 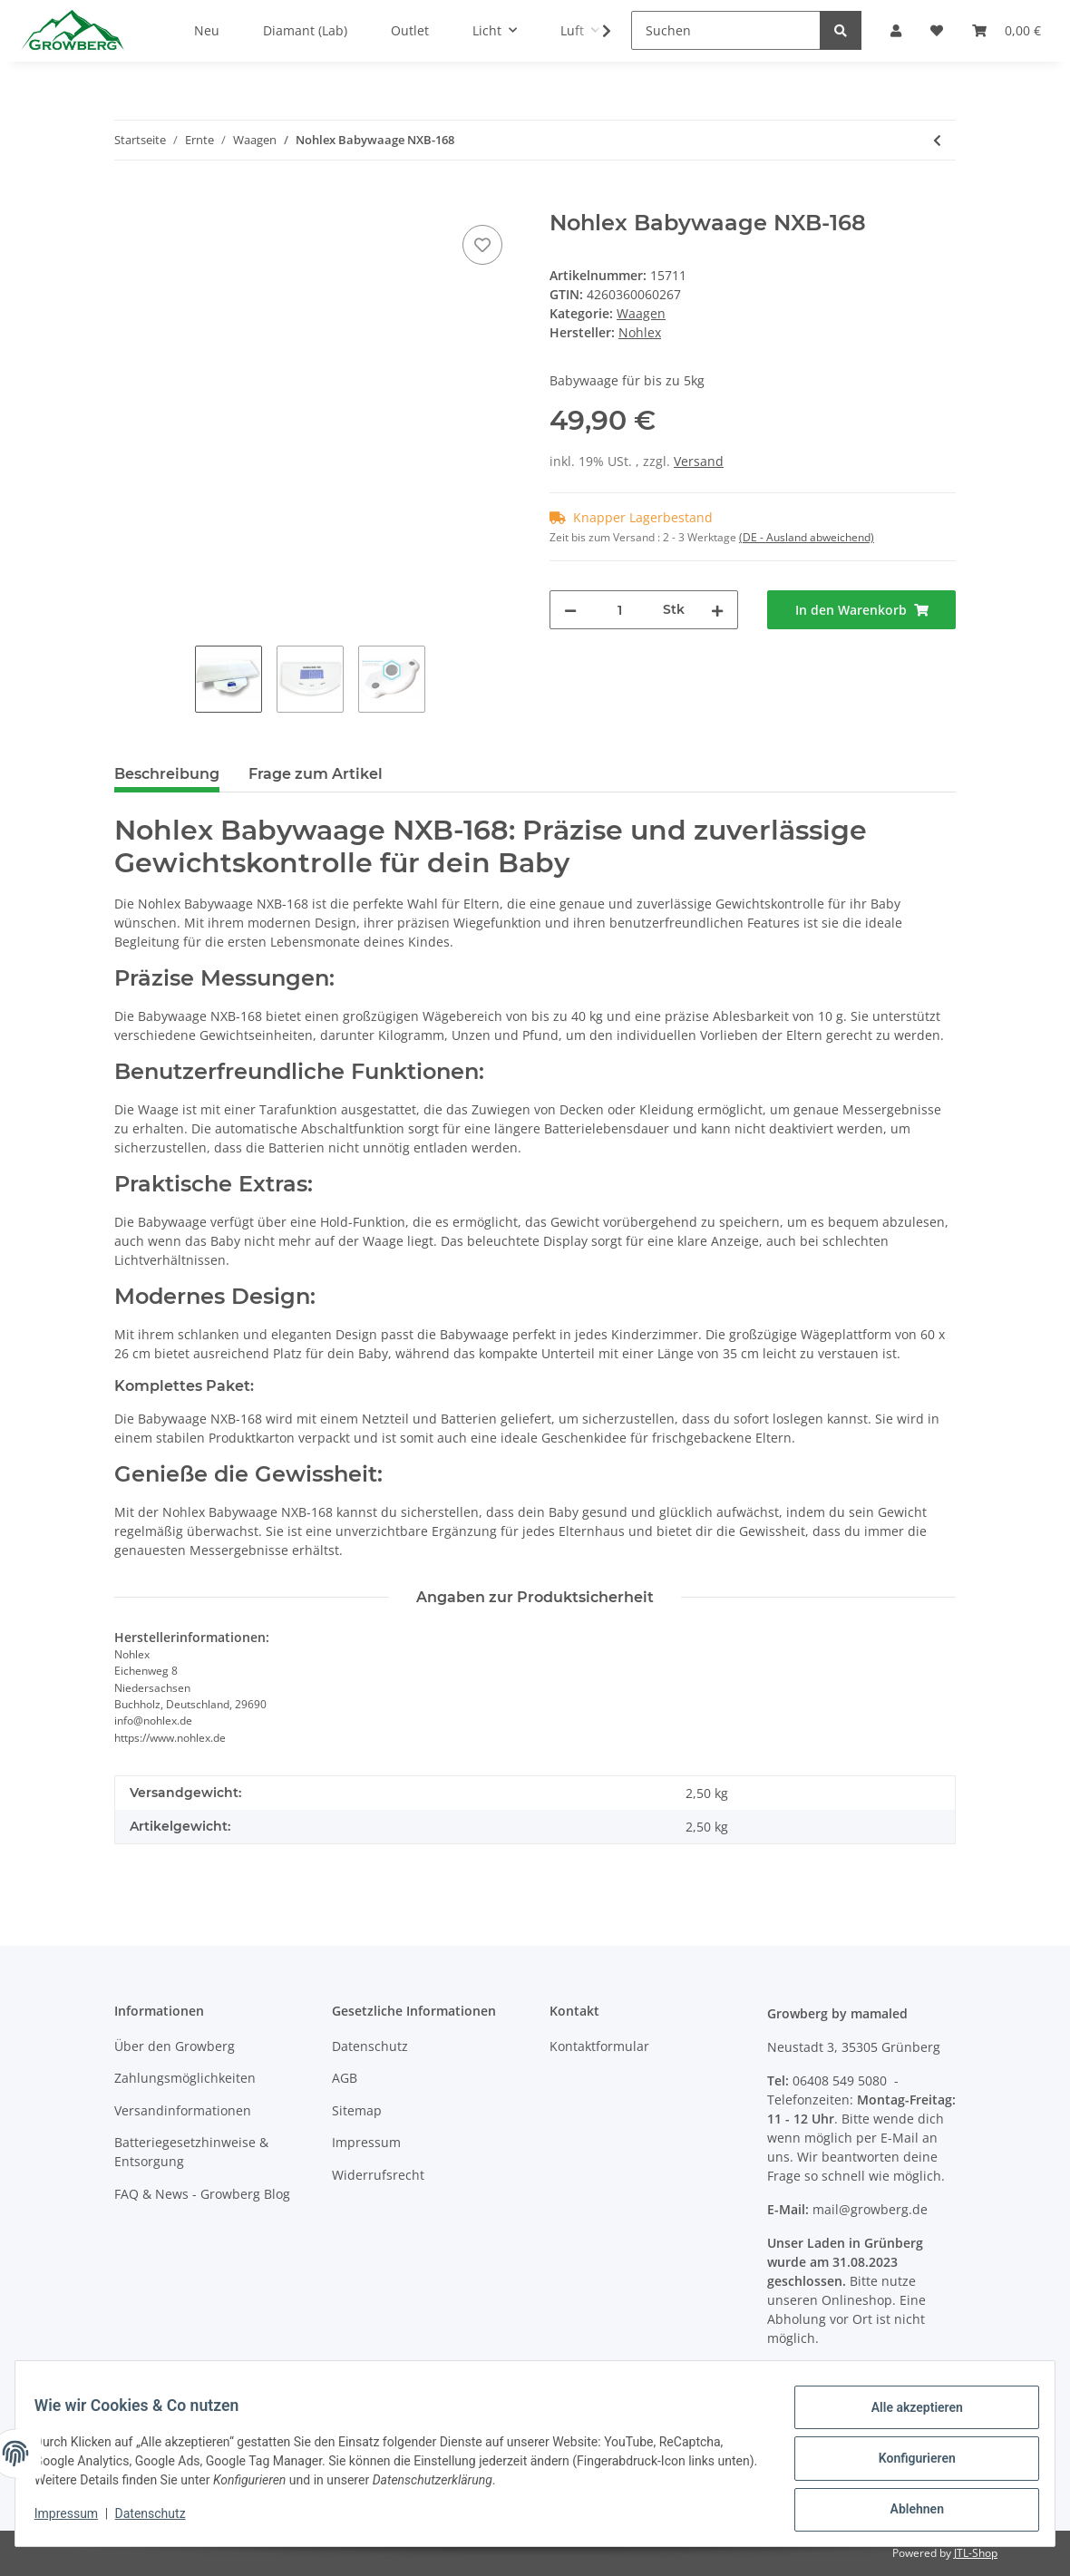 I want to click on Alle akzeptieren, so click(x=906, y=2417).